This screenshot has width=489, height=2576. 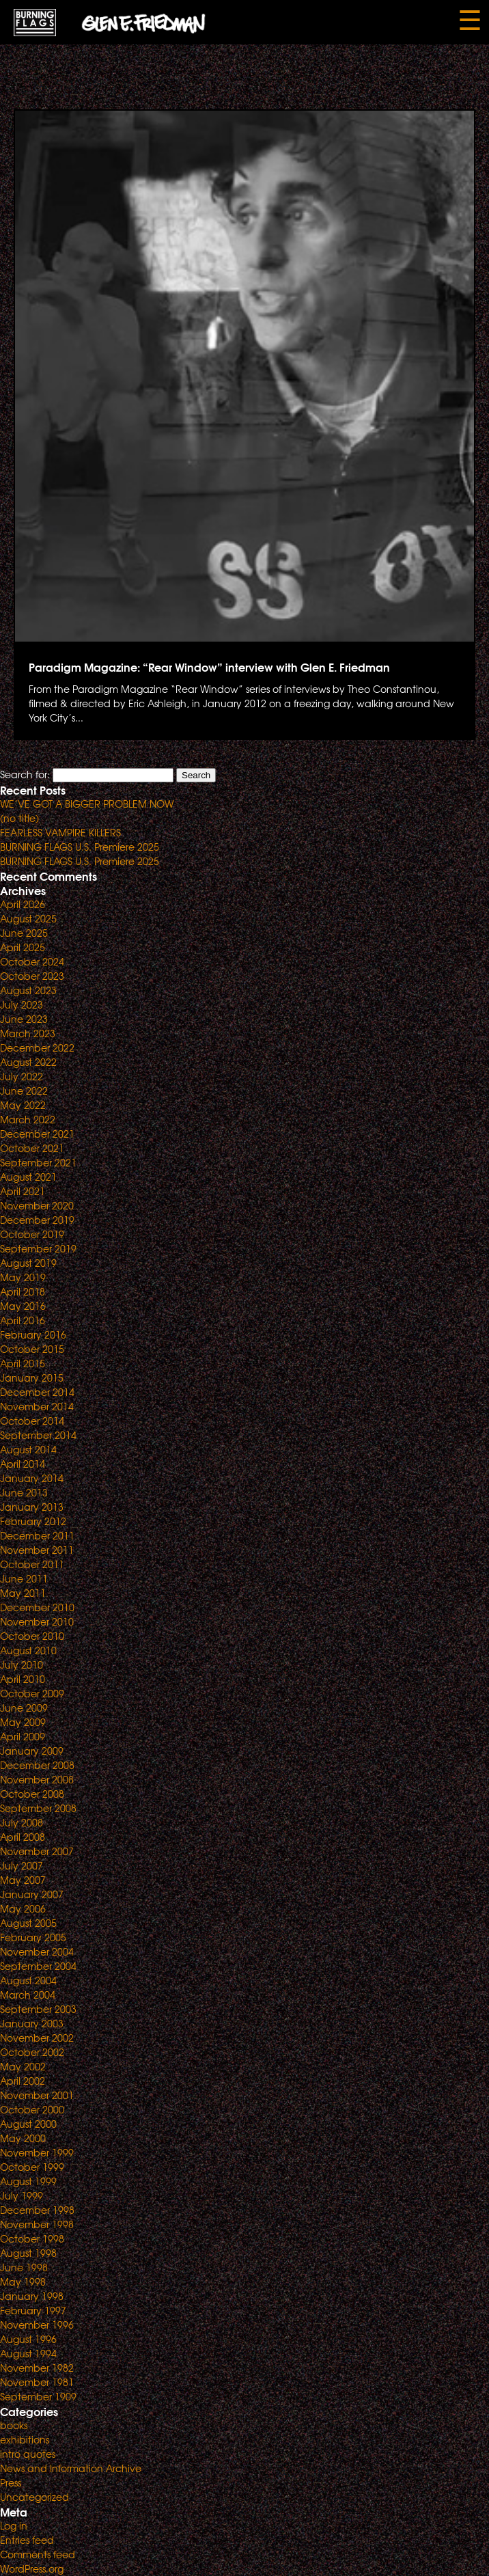 I want to click on WE’VE GOT A BIGGER PROBLEM NOW, so click(x=86, y=803).